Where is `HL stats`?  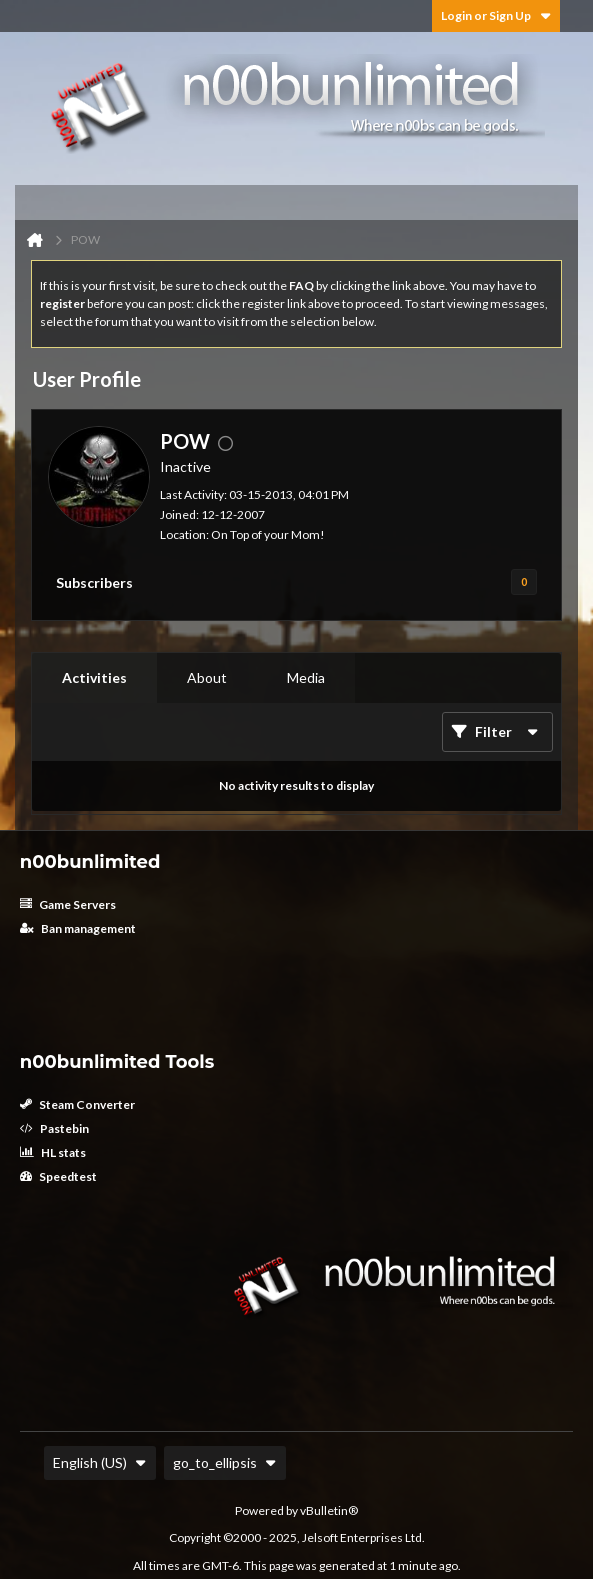
HL stats is located at coordinates (53, 1152).